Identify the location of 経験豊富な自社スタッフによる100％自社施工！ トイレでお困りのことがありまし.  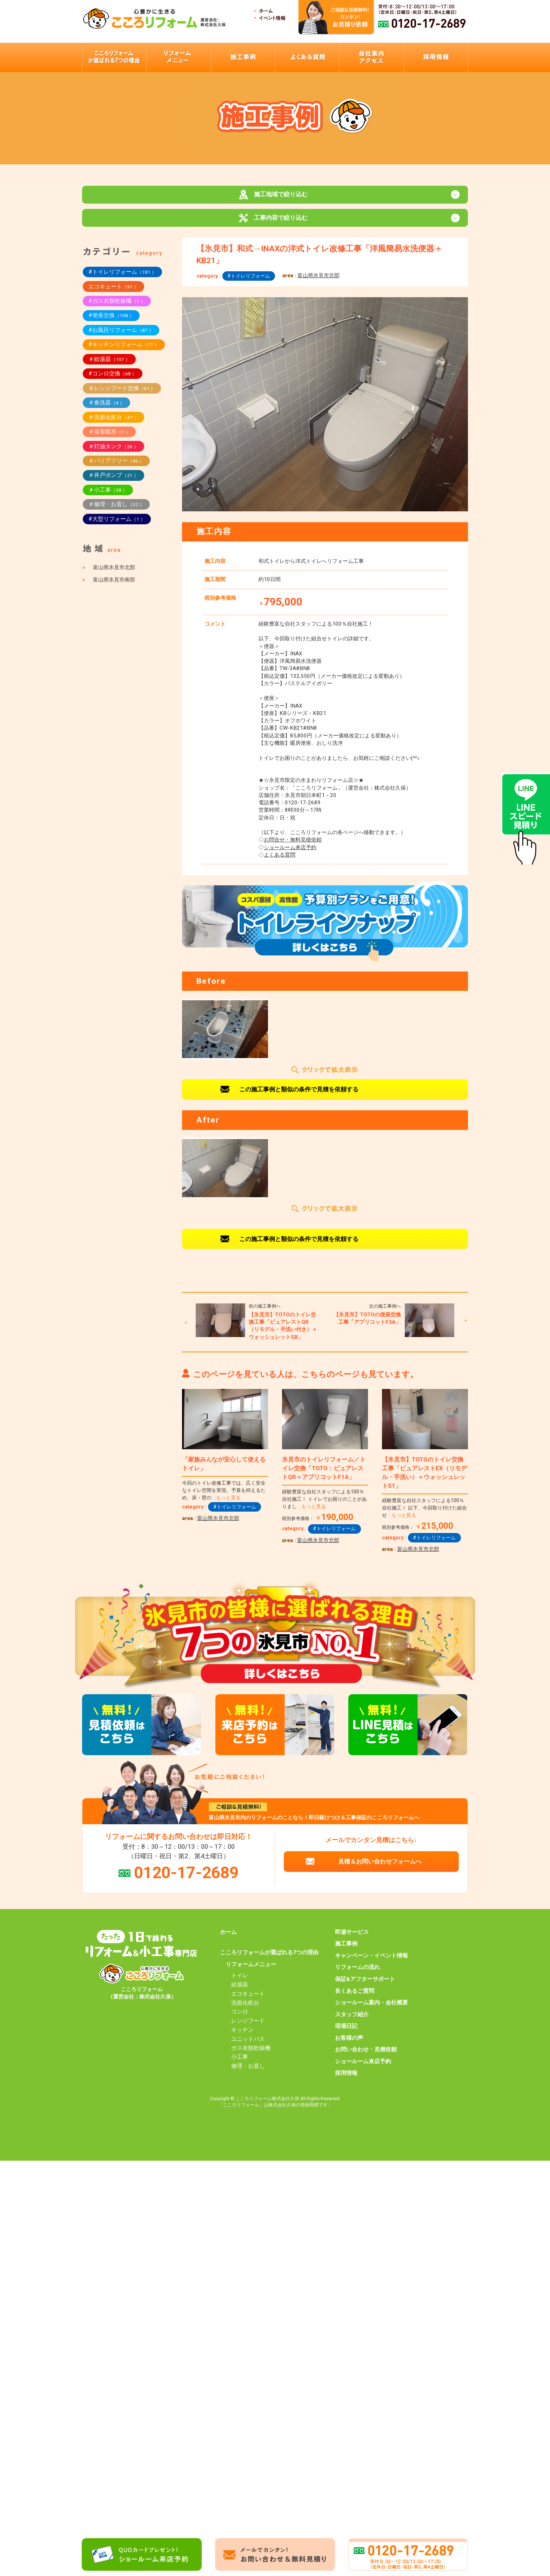
(324, 1505).